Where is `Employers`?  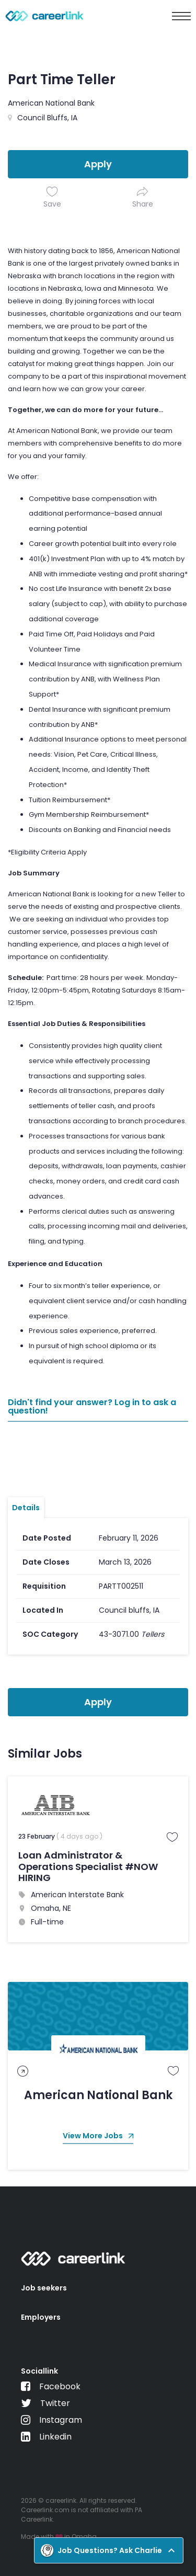 Employers is located at coordinates (41, 2317).